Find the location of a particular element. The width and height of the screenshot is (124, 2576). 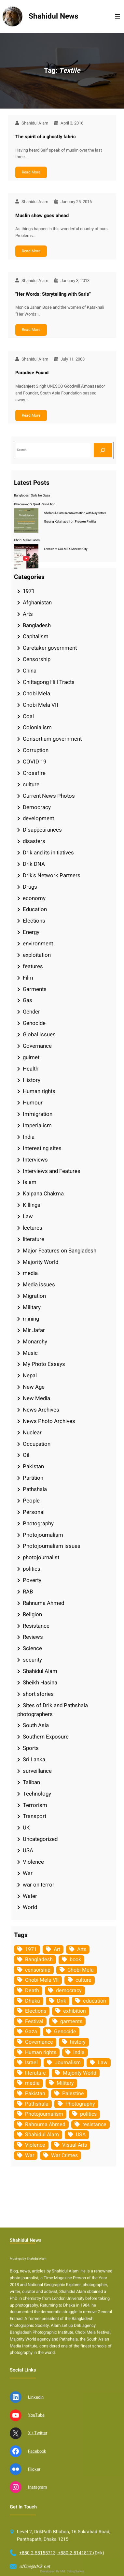

USA [USA (133 items)] is located at coordinates (81, 2135).